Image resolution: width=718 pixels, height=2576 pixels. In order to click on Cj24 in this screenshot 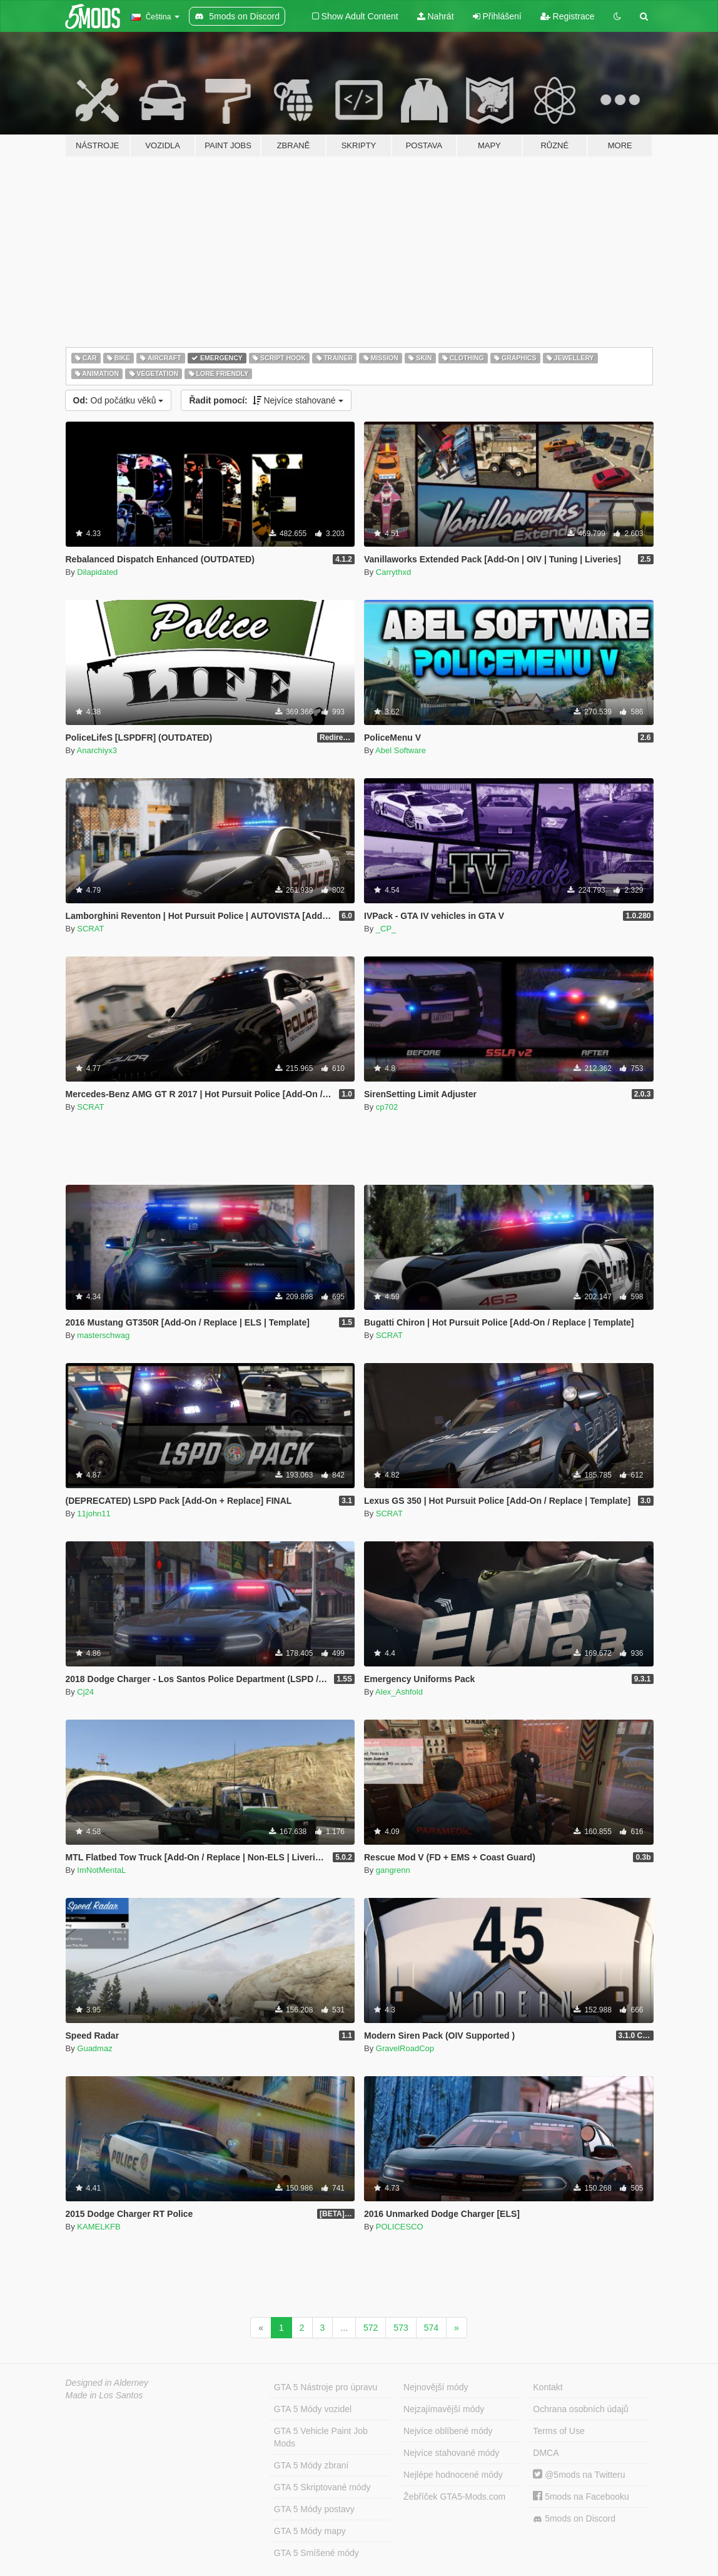, I will do `click(85, 1691)`.